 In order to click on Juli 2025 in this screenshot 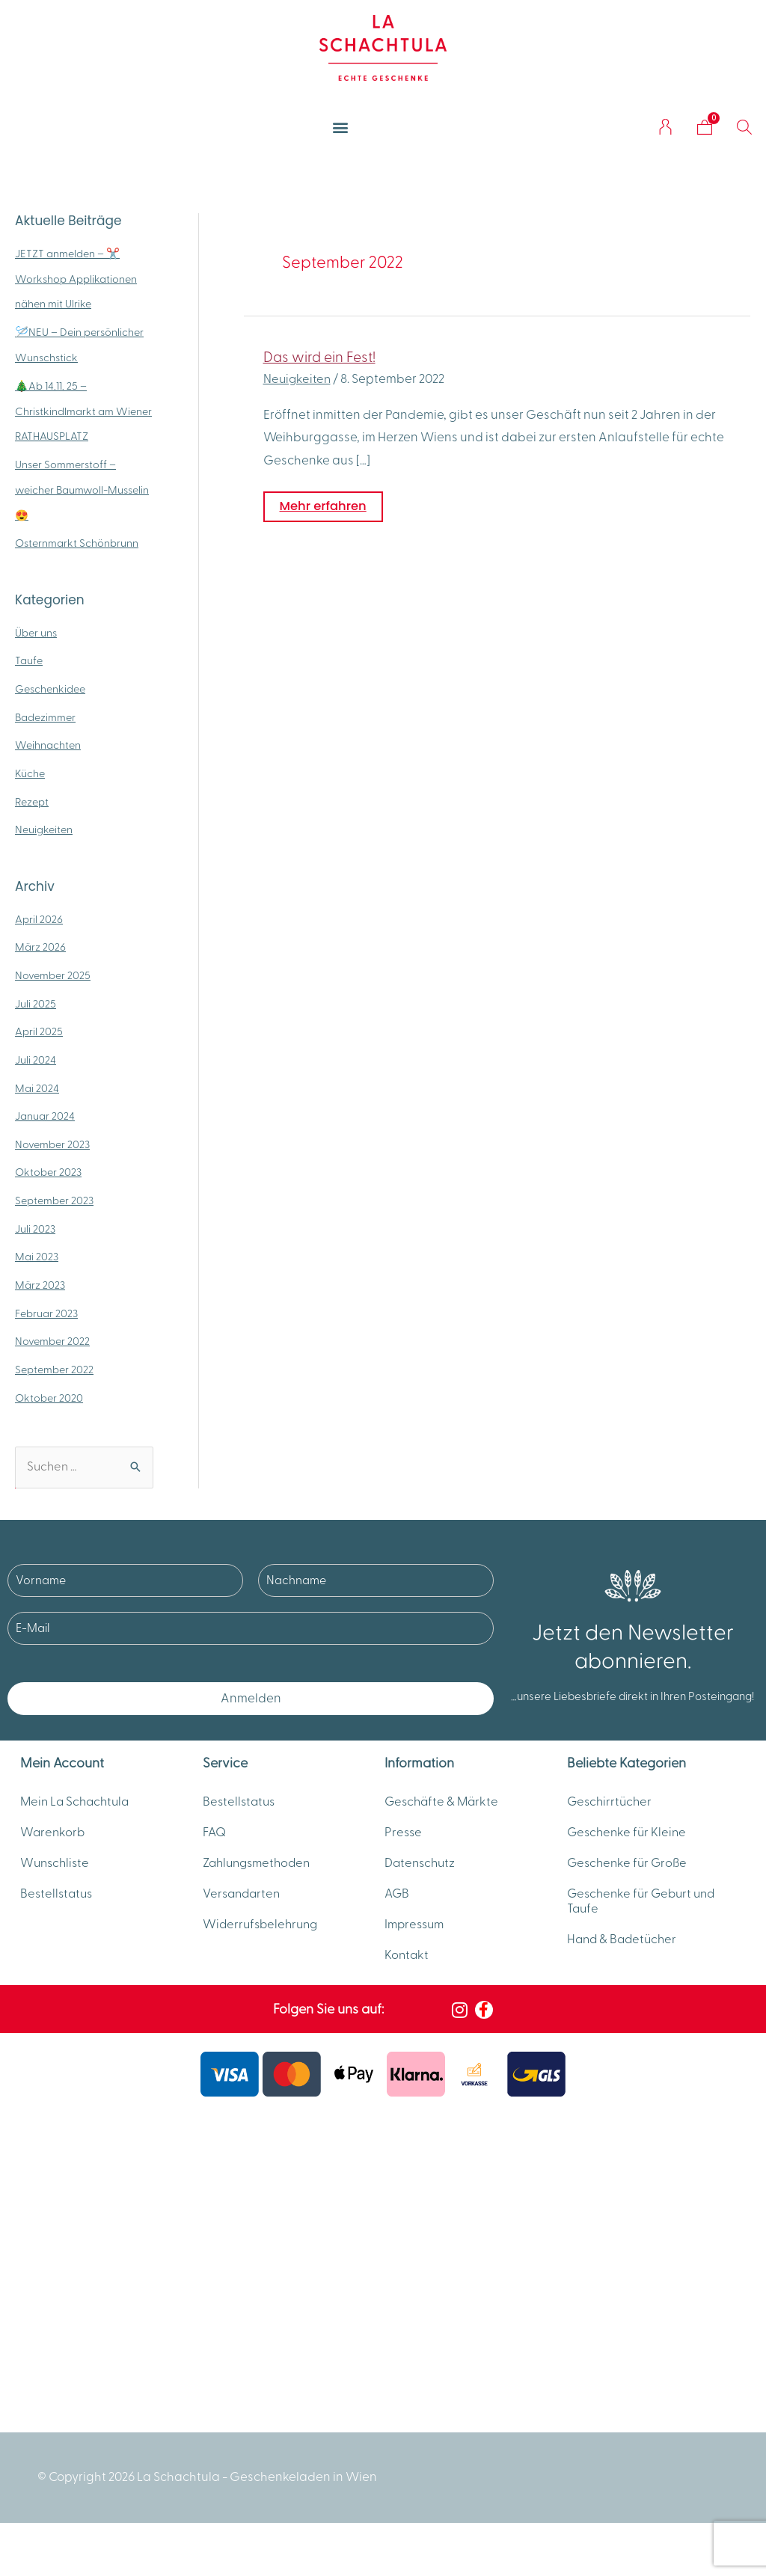, I will do `click(35, 1004)`.